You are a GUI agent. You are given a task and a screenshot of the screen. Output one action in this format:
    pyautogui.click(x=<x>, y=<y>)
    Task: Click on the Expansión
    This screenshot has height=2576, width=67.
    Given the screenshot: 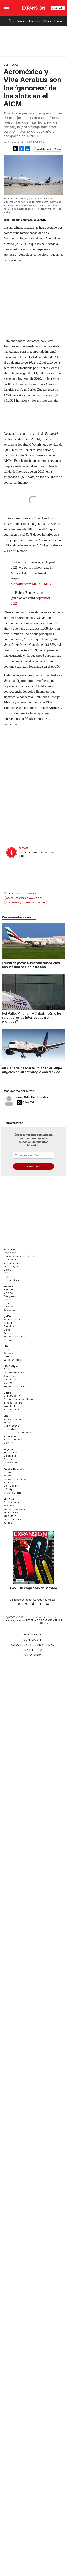 What is the action you would take?
    pyautogui.click(x=10, y=1249)
    